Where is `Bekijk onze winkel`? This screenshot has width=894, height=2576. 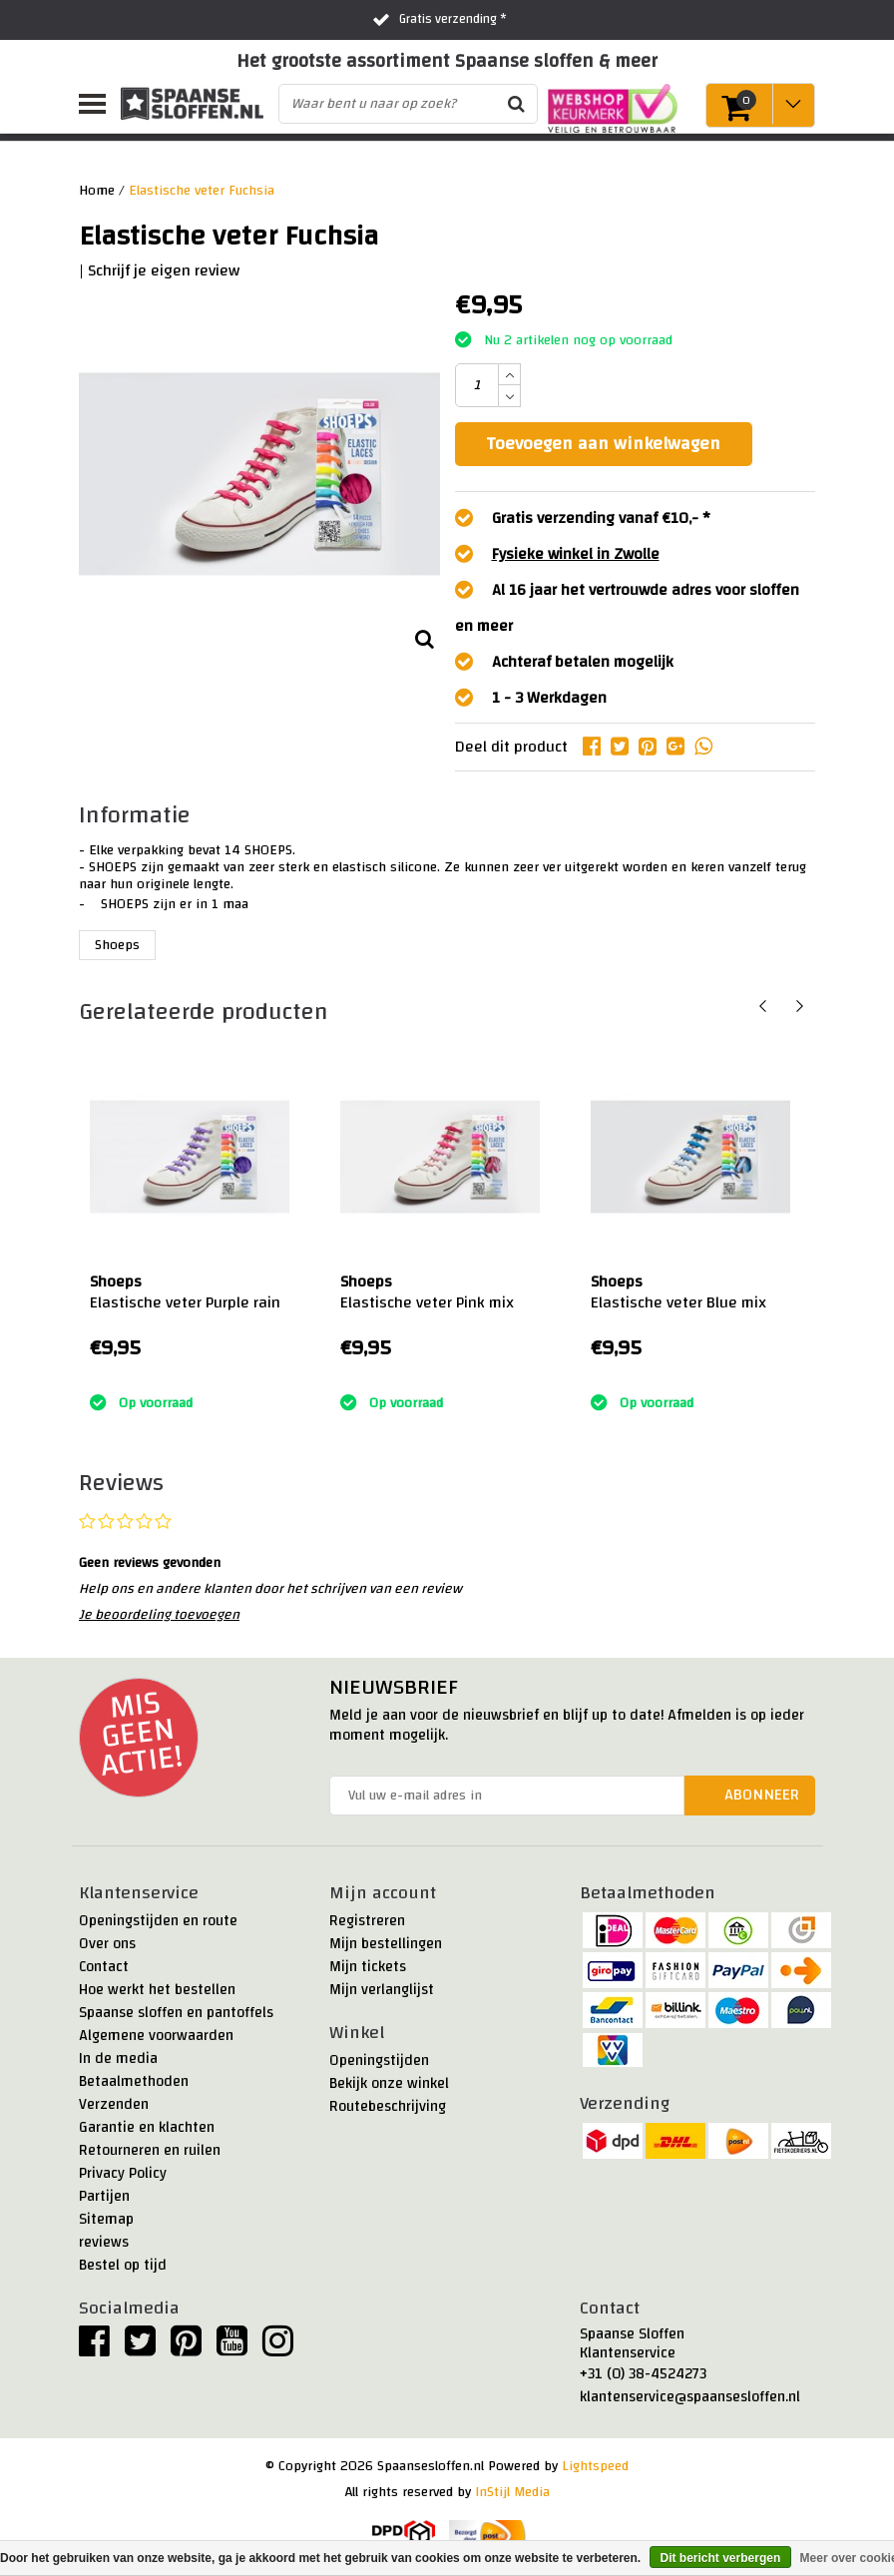 Bekijk onze winkel is located at coordinates (389, 2083).